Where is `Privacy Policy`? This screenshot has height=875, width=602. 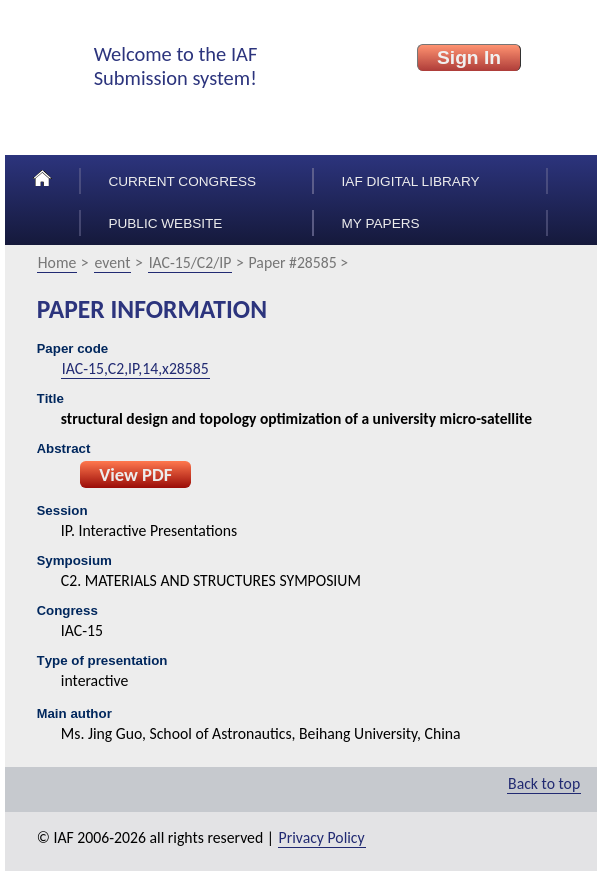
Privacy Policy is located at coordinates (322, 837).